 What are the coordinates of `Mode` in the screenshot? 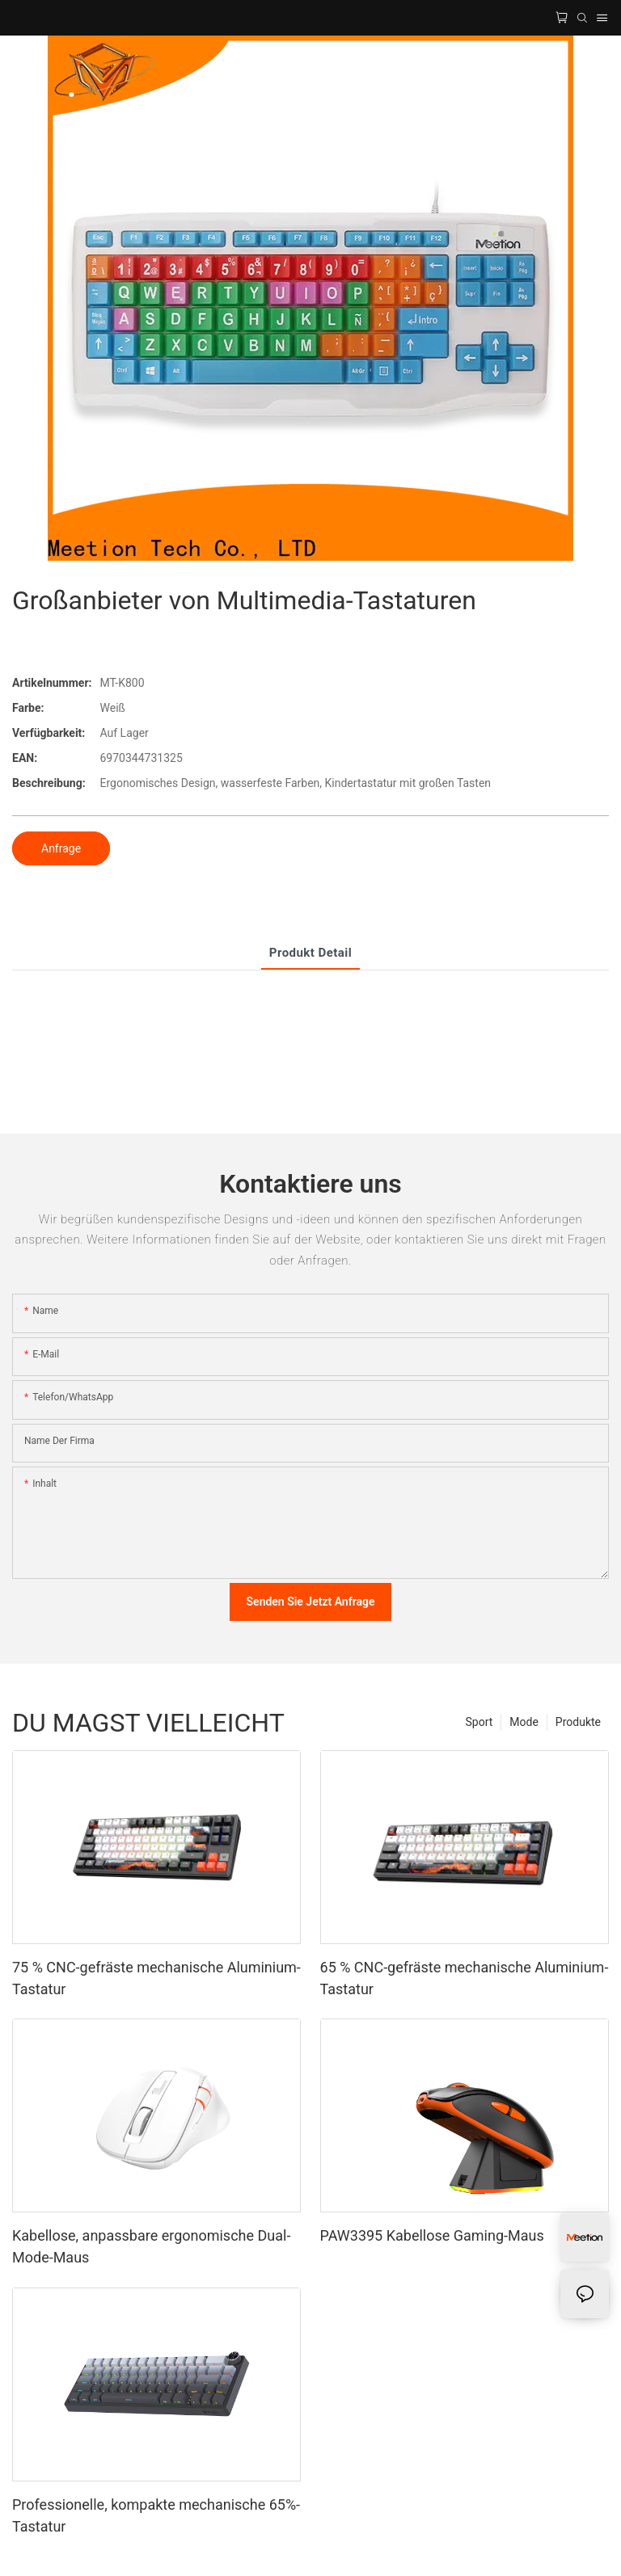 It's located at (524, 1721).